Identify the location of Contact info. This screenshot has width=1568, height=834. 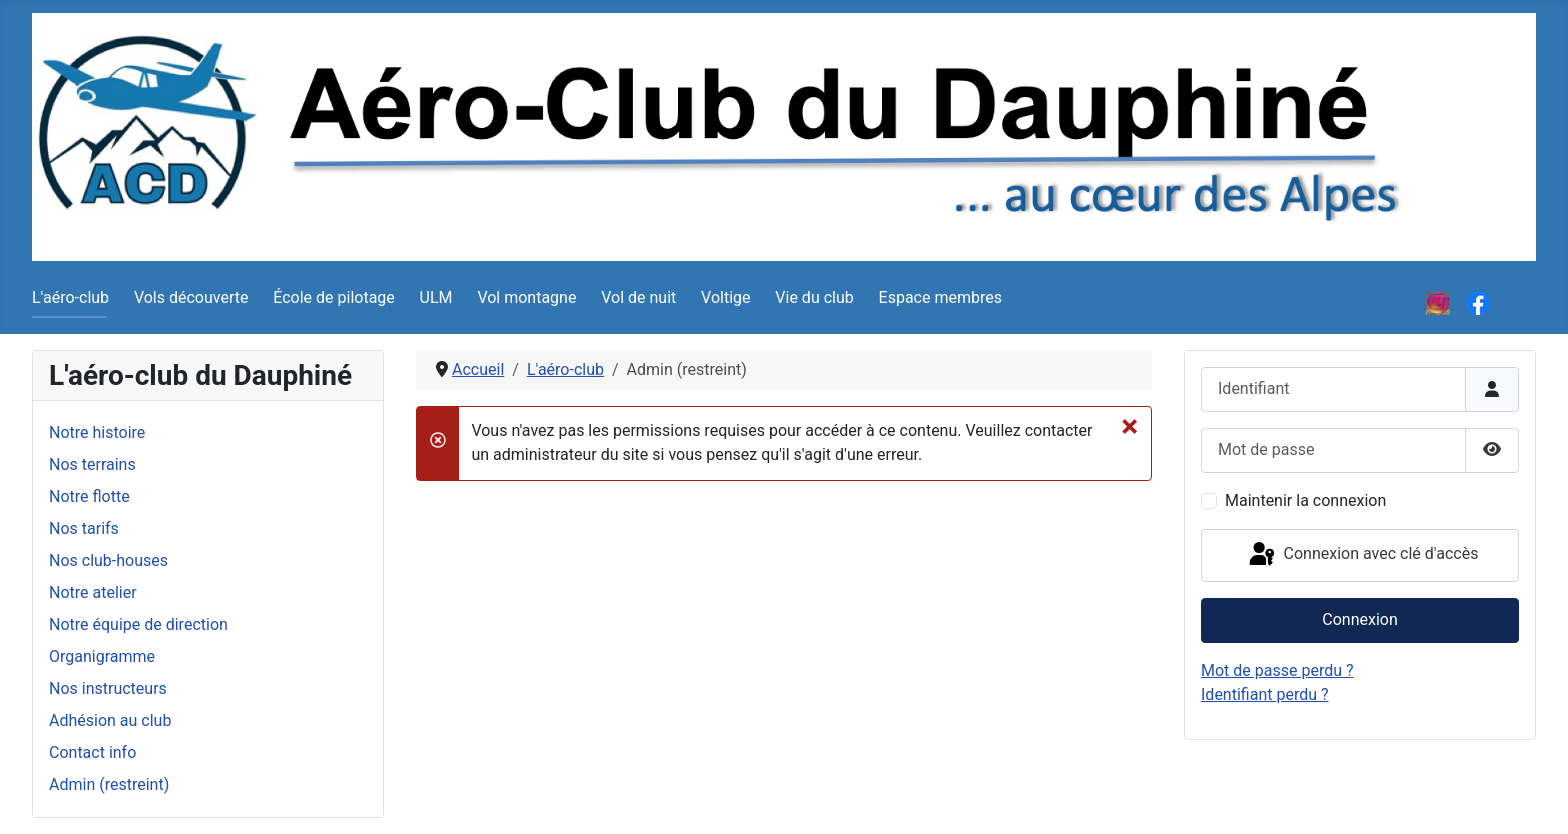
(92, 752).